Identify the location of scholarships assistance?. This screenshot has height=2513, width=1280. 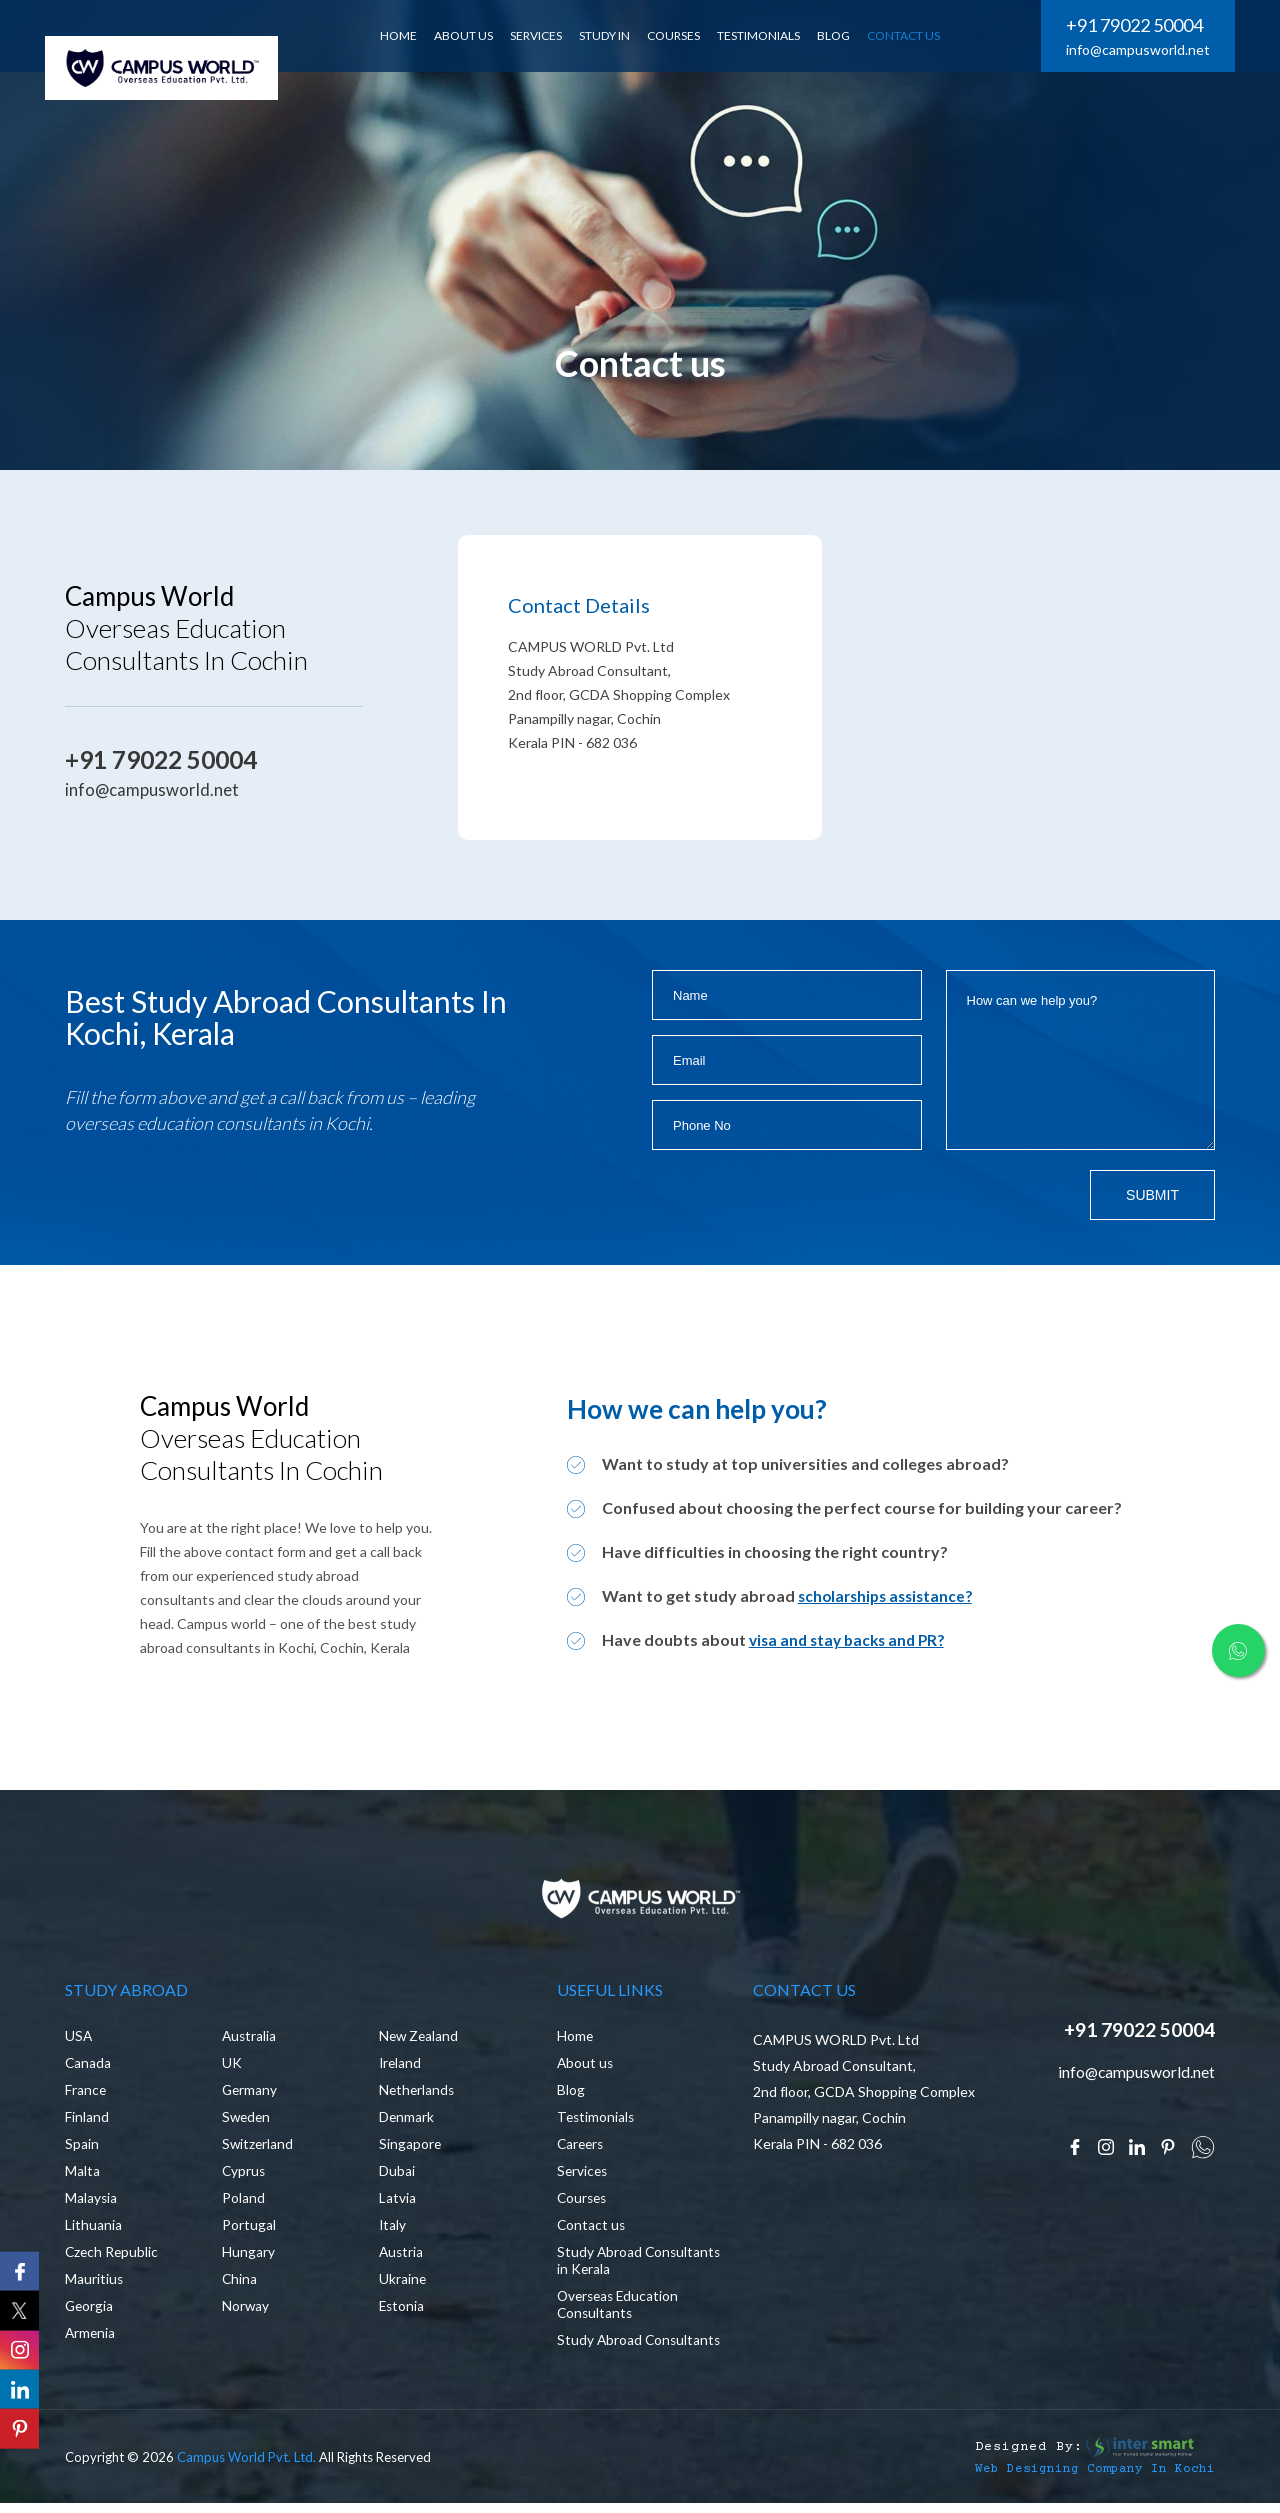
(890, 1595).